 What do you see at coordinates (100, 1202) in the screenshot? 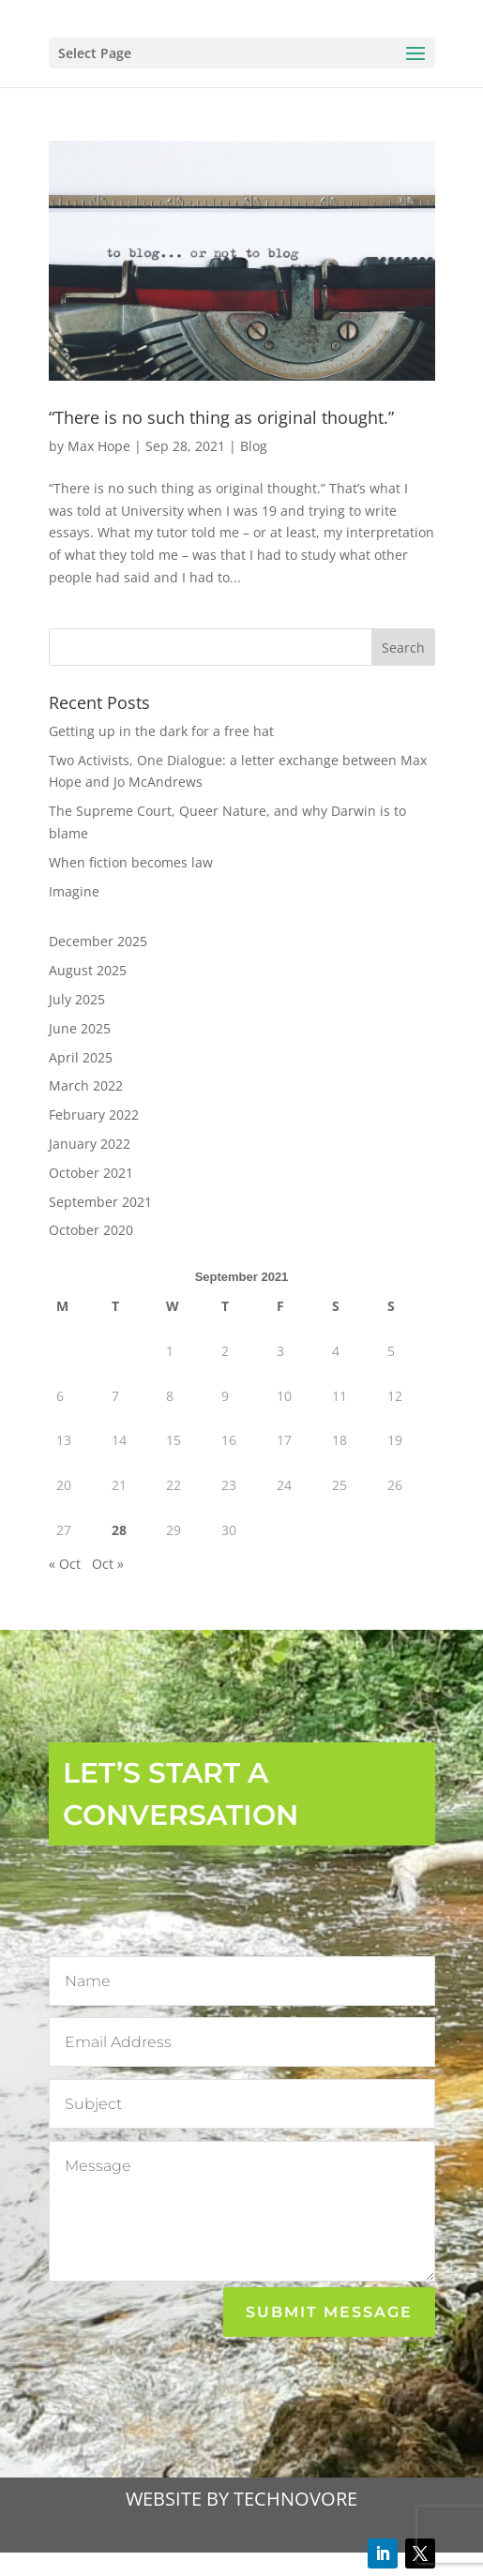
I see `September 2021` at bounding box center [100, 1202].